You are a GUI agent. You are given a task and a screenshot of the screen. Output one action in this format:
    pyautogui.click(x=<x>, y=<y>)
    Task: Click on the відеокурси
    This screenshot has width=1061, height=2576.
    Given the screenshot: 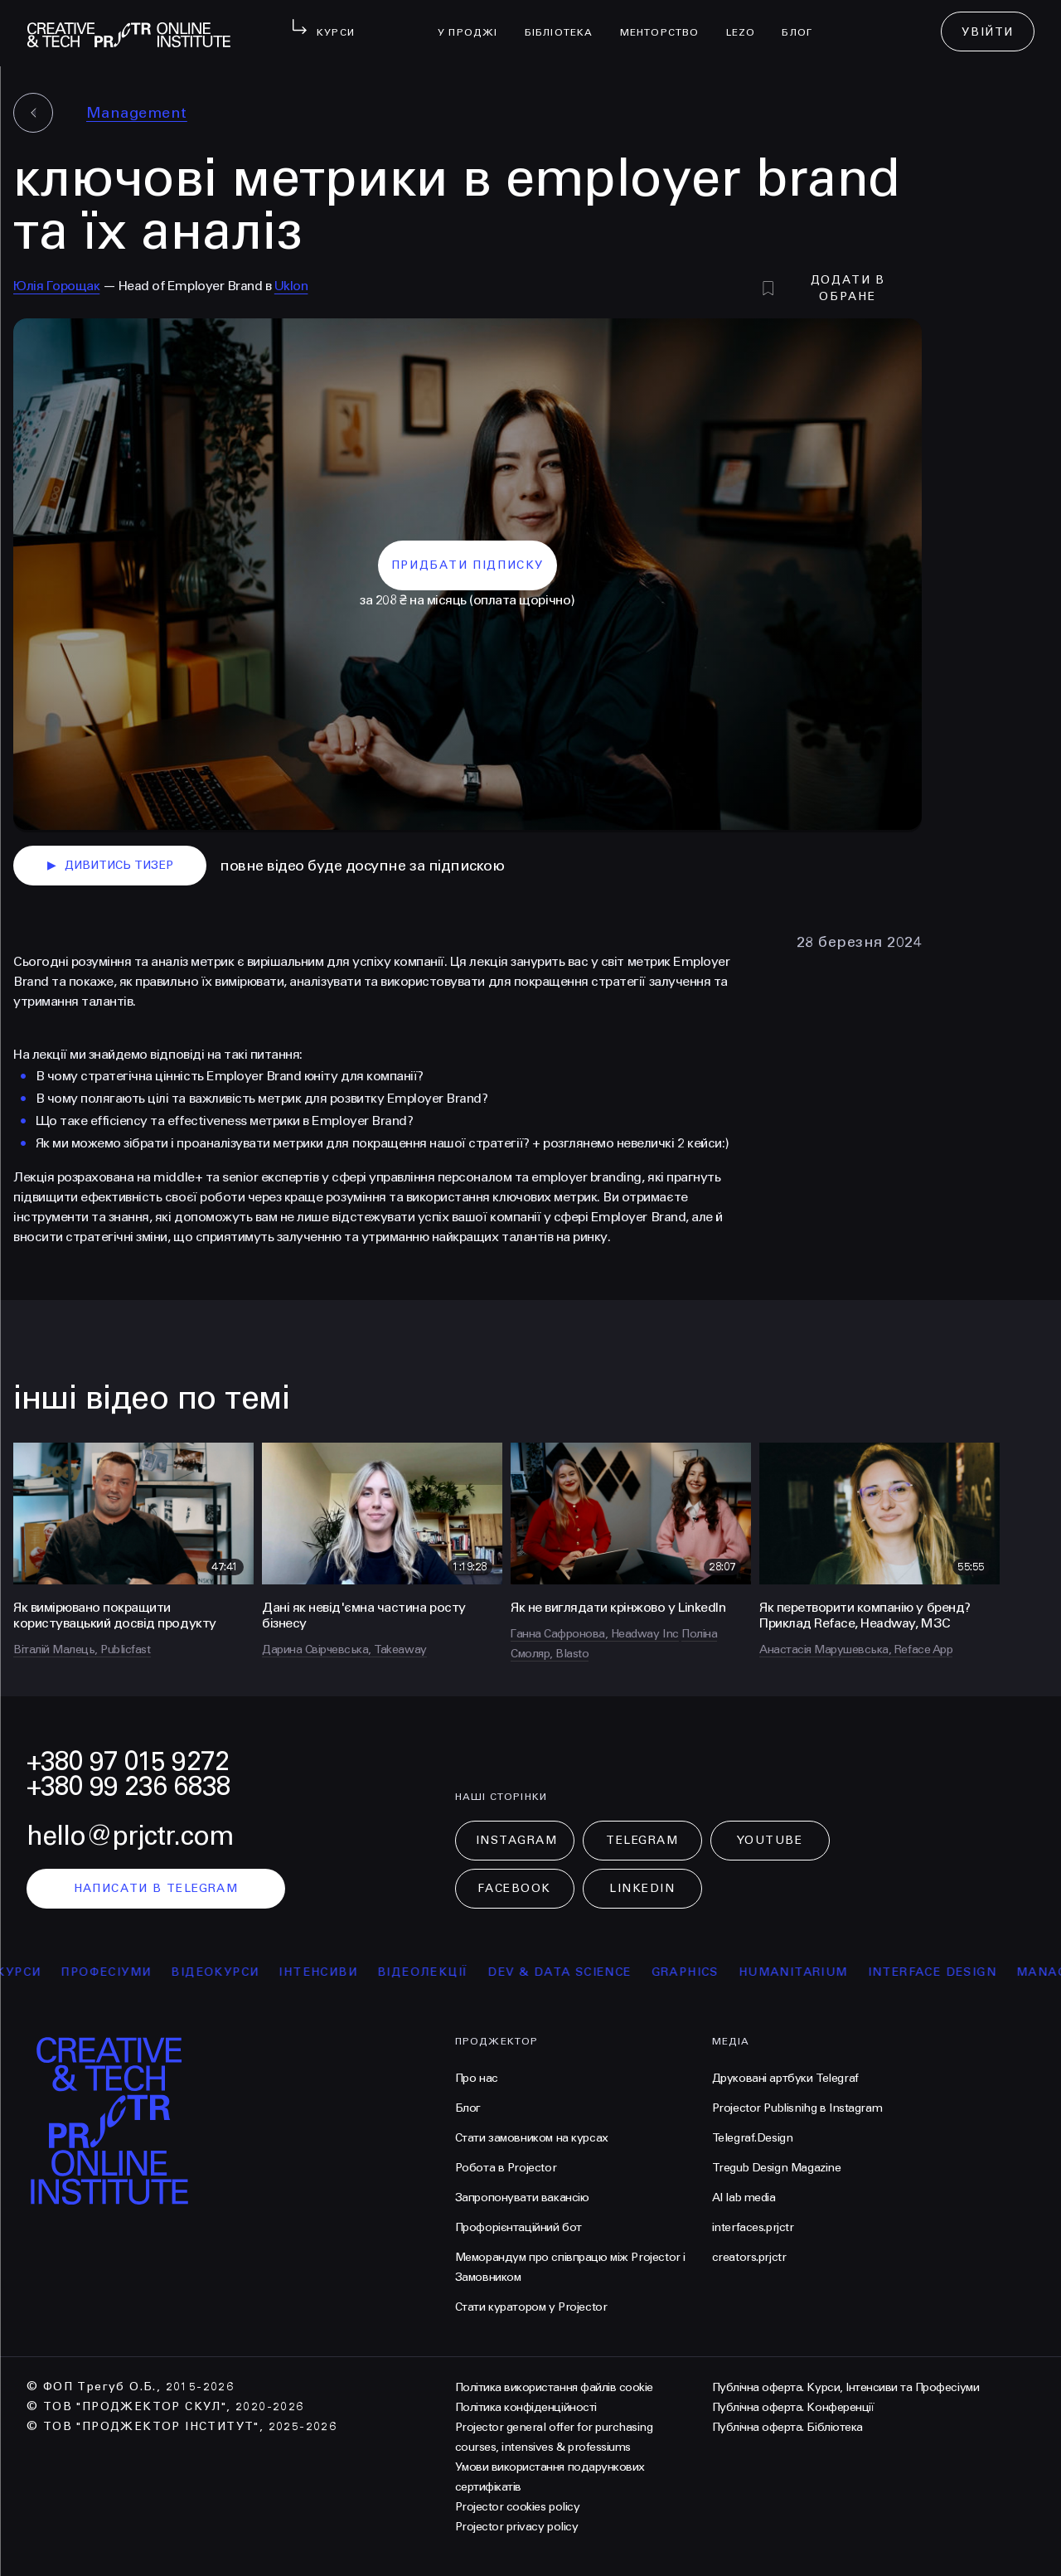 What is the action you would take?
    pyautogui.click(x=230, y=1972)
    